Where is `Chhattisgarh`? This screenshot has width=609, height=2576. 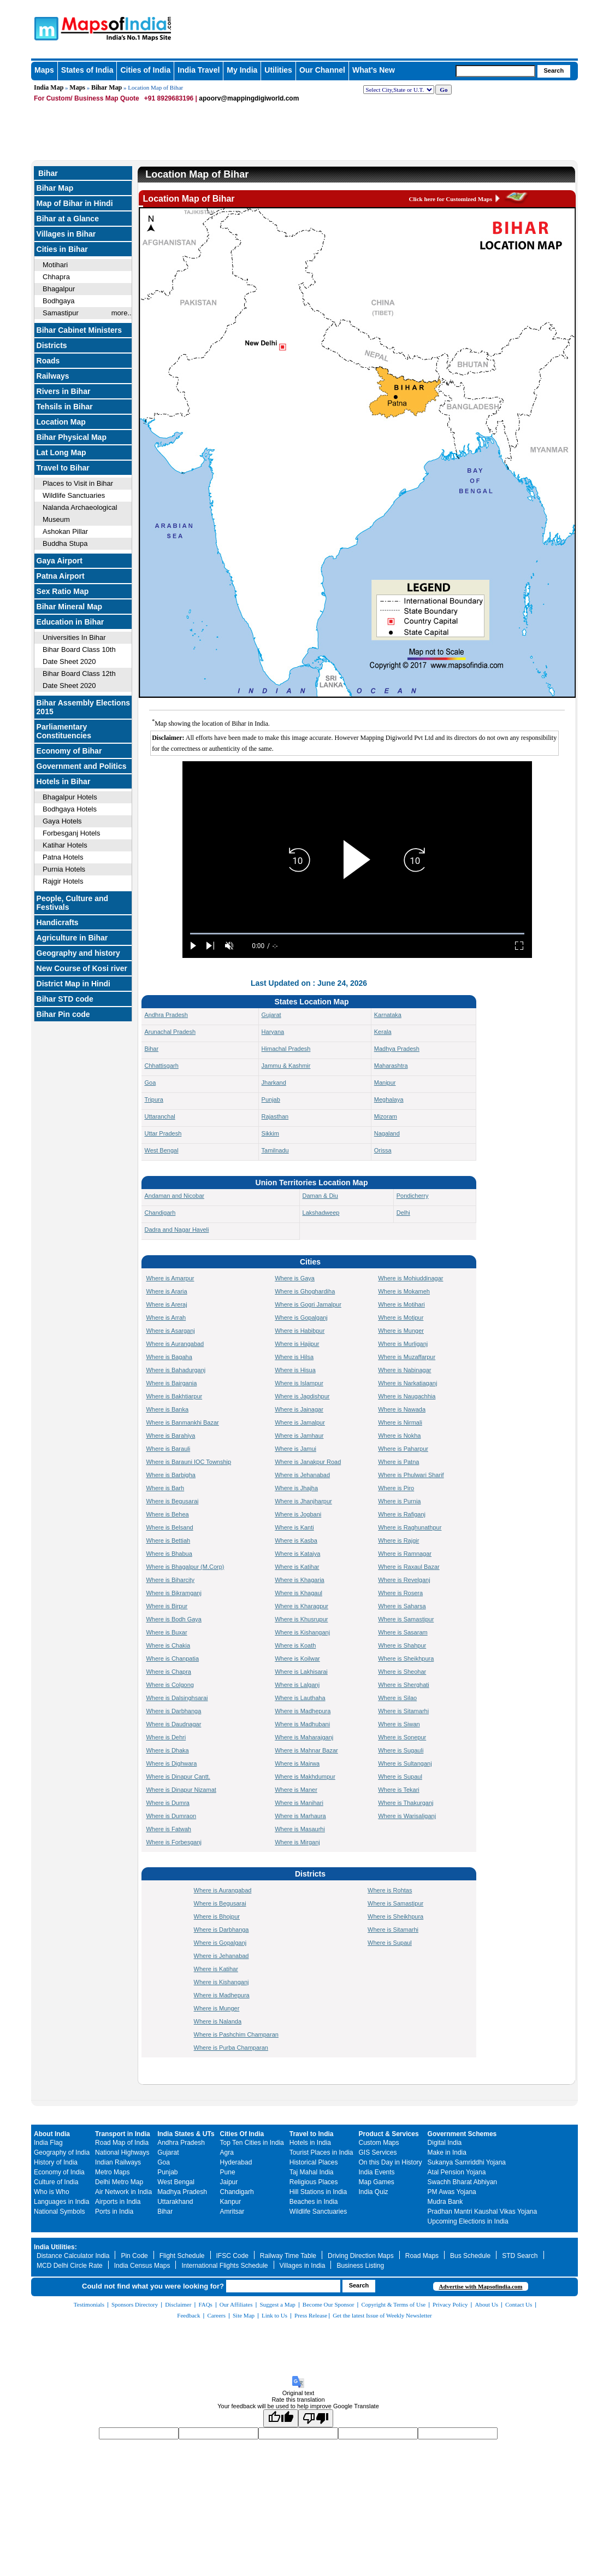
Chhattisgarh is located at coordinates (161, 1065).